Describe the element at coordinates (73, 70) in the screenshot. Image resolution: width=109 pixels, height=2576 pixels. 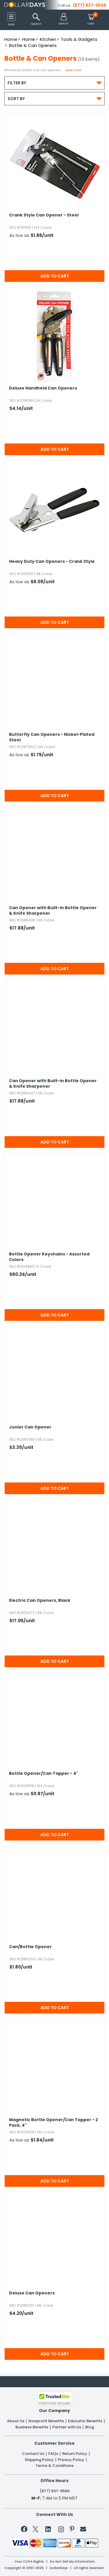
I see `Read more` at that location.